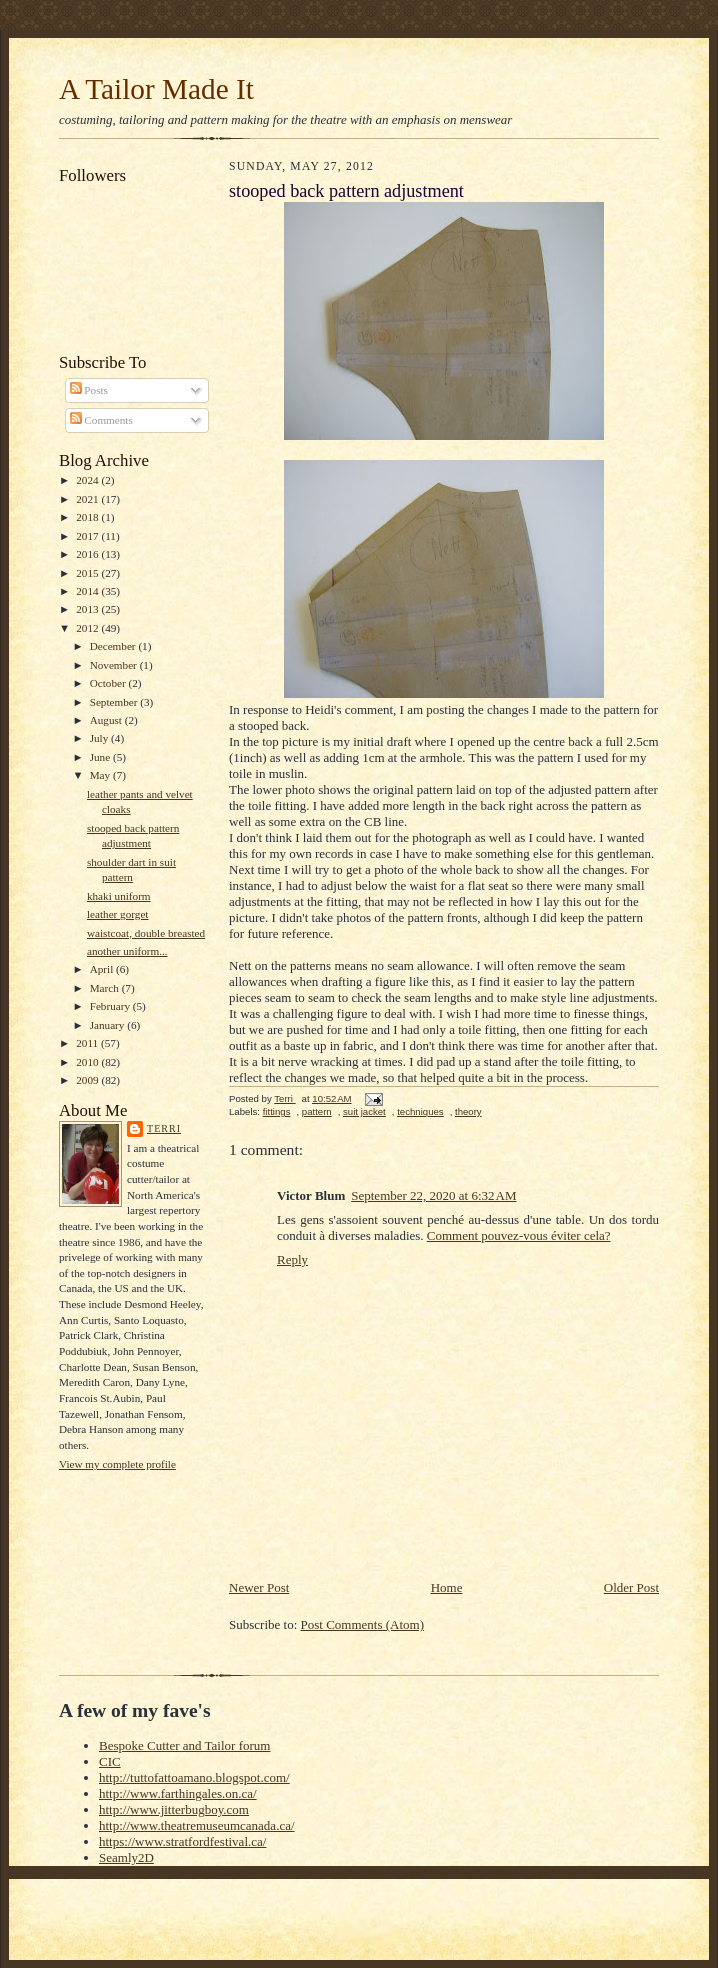 The height and width of the screenshot is (1968, 718). I want to click on Posts, so click(89, 390).